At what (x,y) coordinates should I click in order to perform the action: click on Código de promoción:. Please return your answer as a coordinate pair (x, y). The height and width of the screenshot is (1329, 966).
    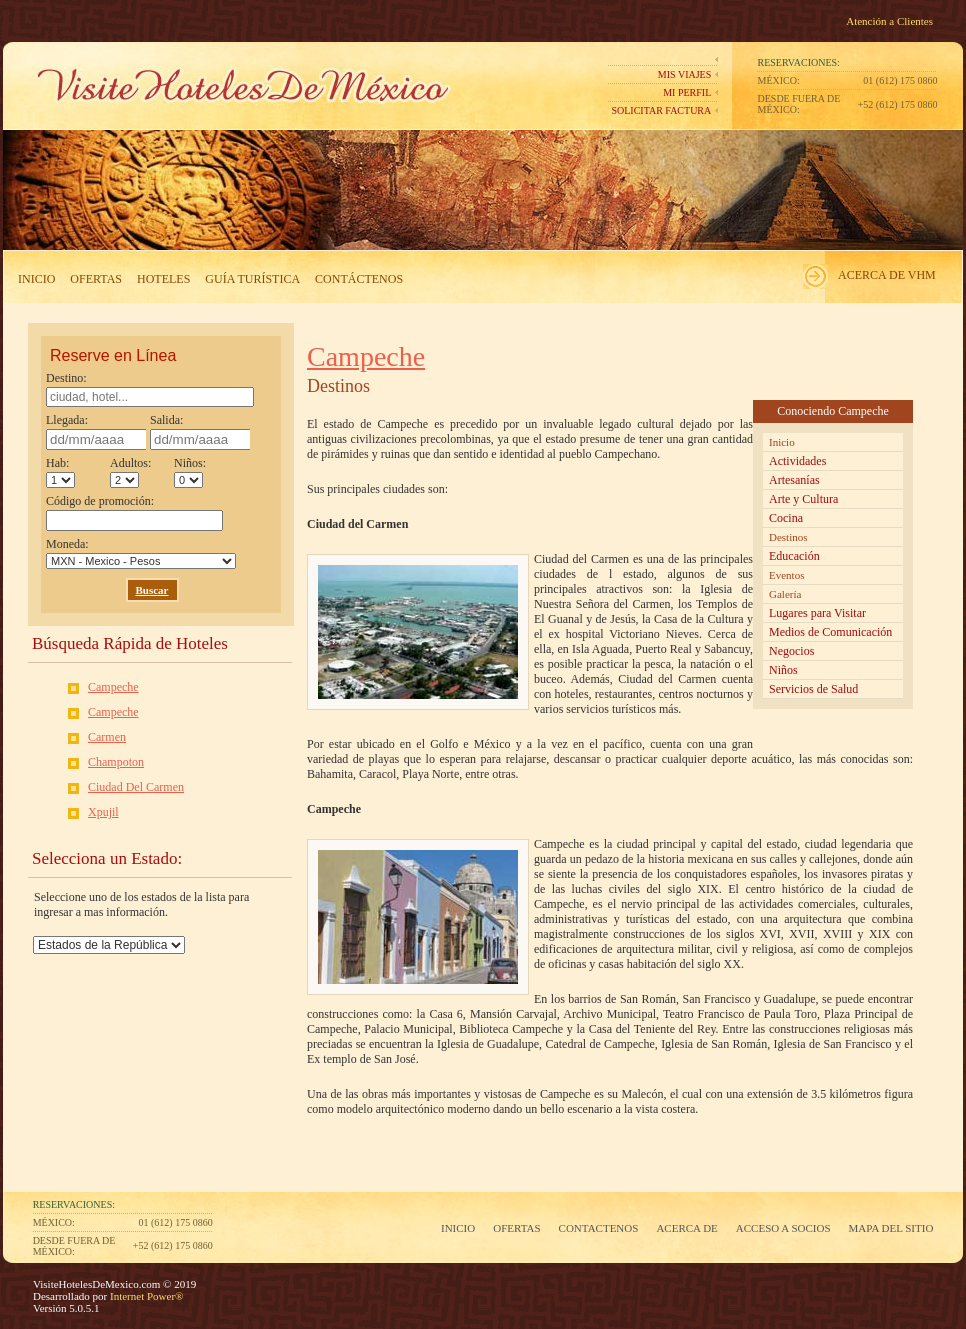
    Looking at the image, I should click on (134, 512).